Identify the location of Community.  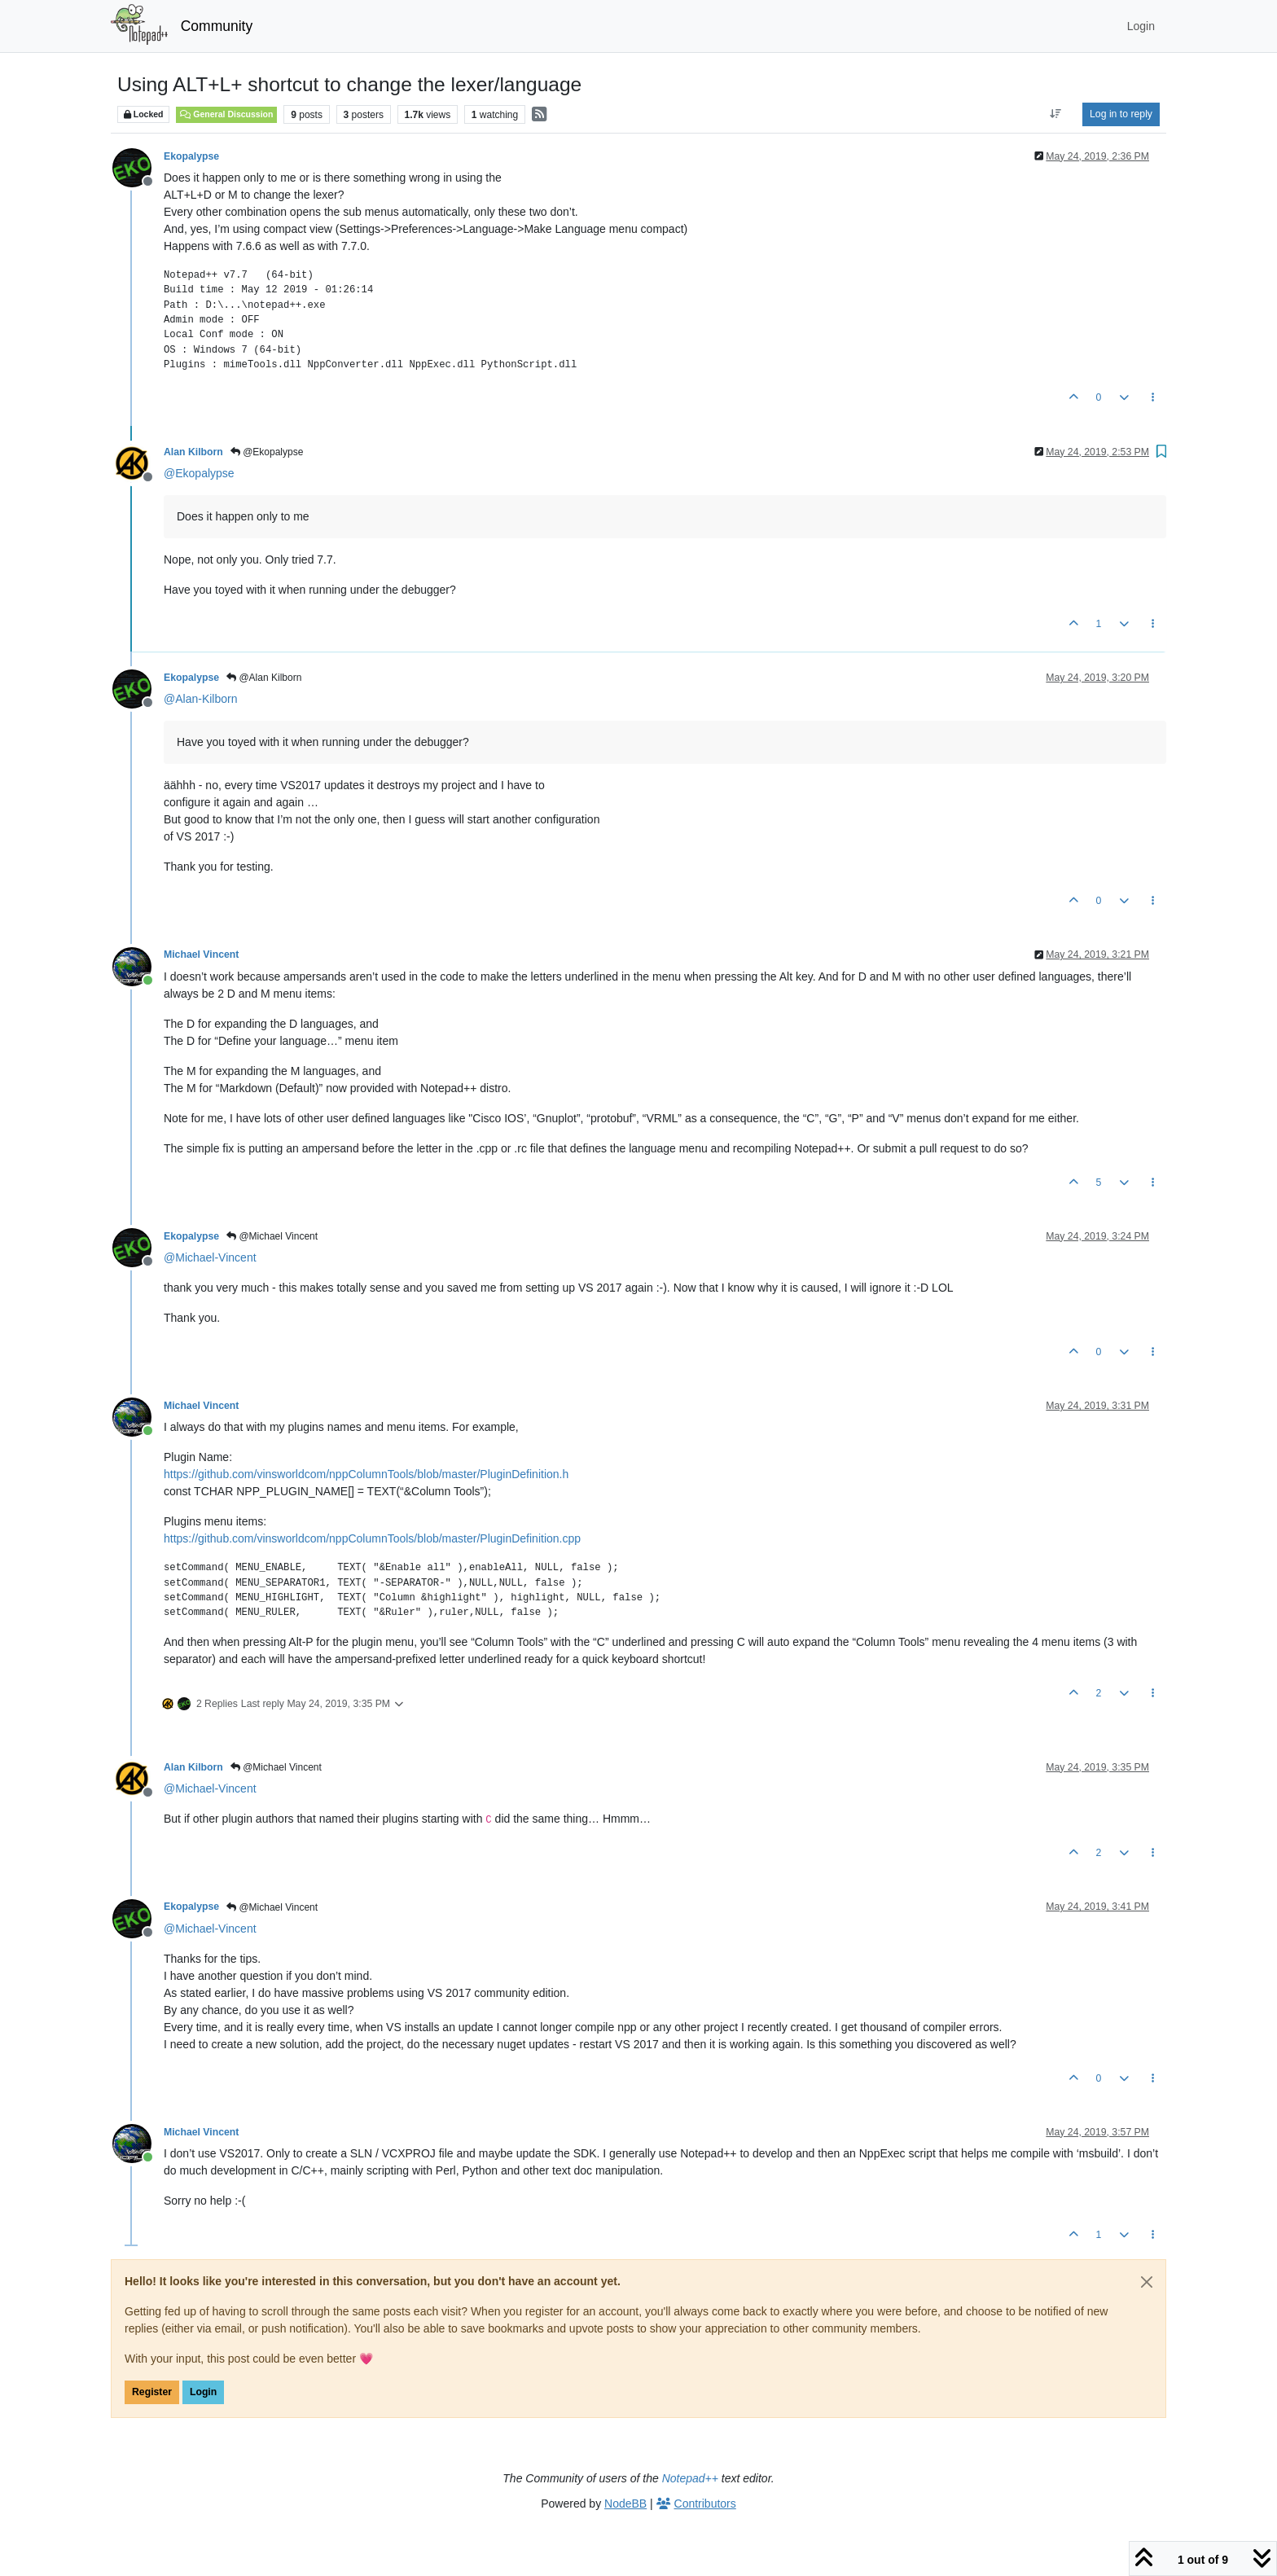
(217, 26).